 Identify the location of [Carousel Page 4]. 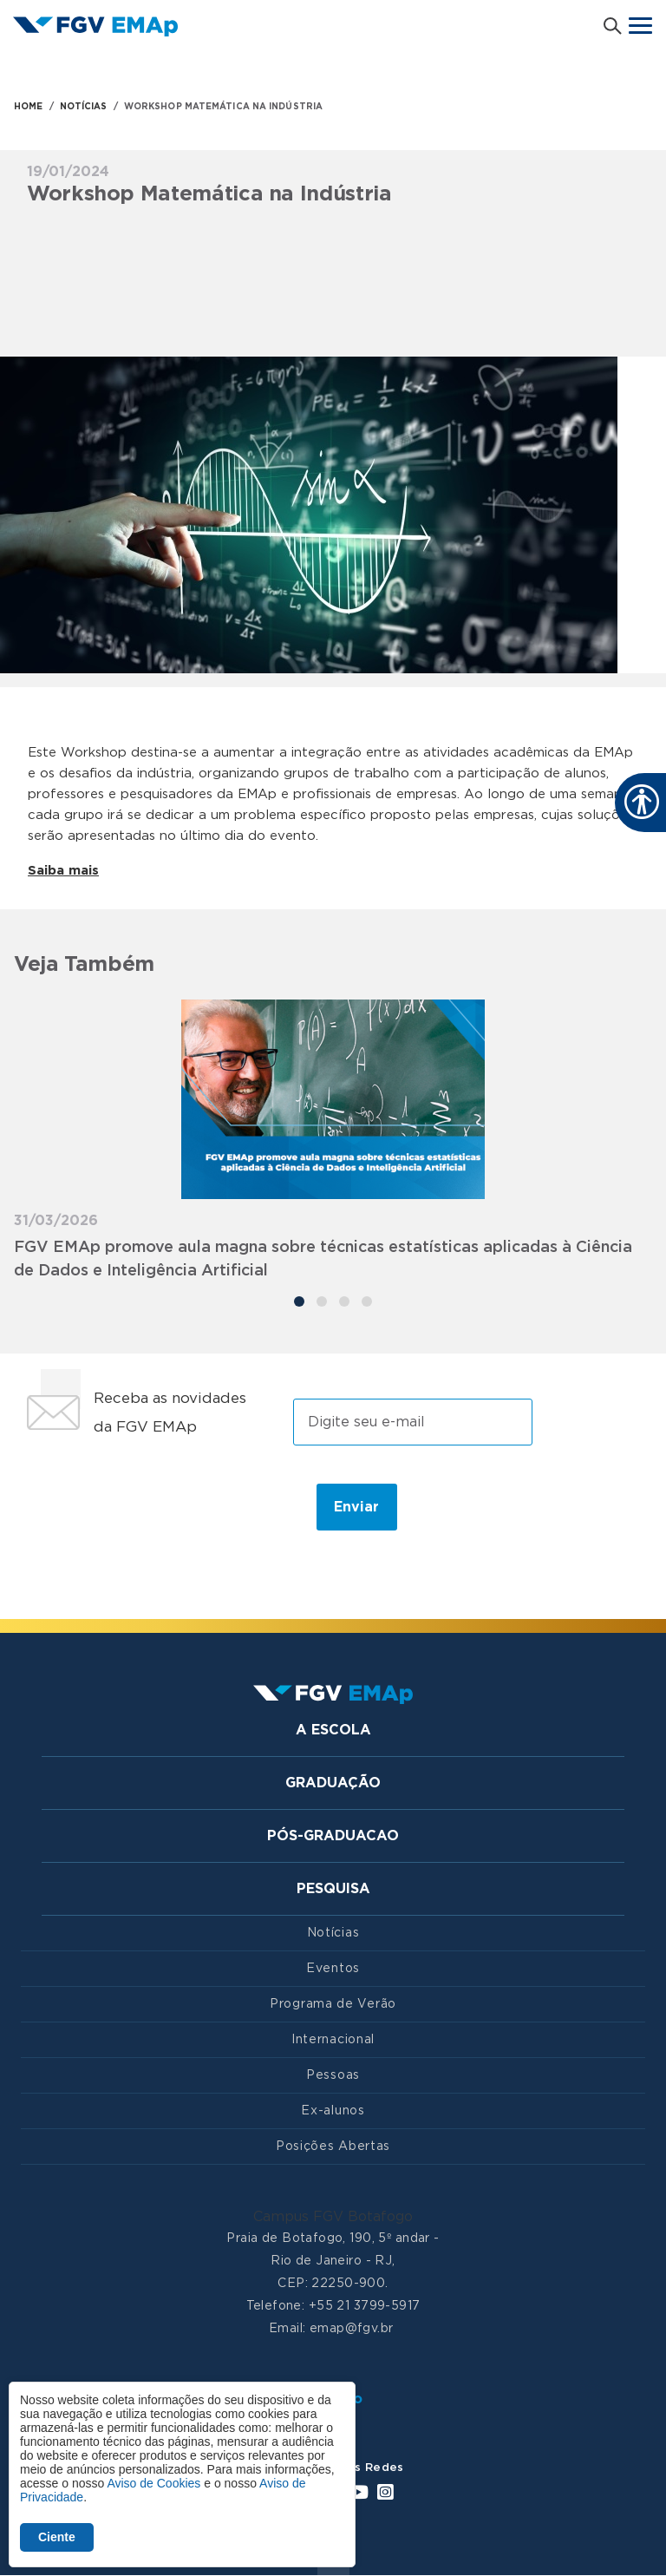
(367, 1301).